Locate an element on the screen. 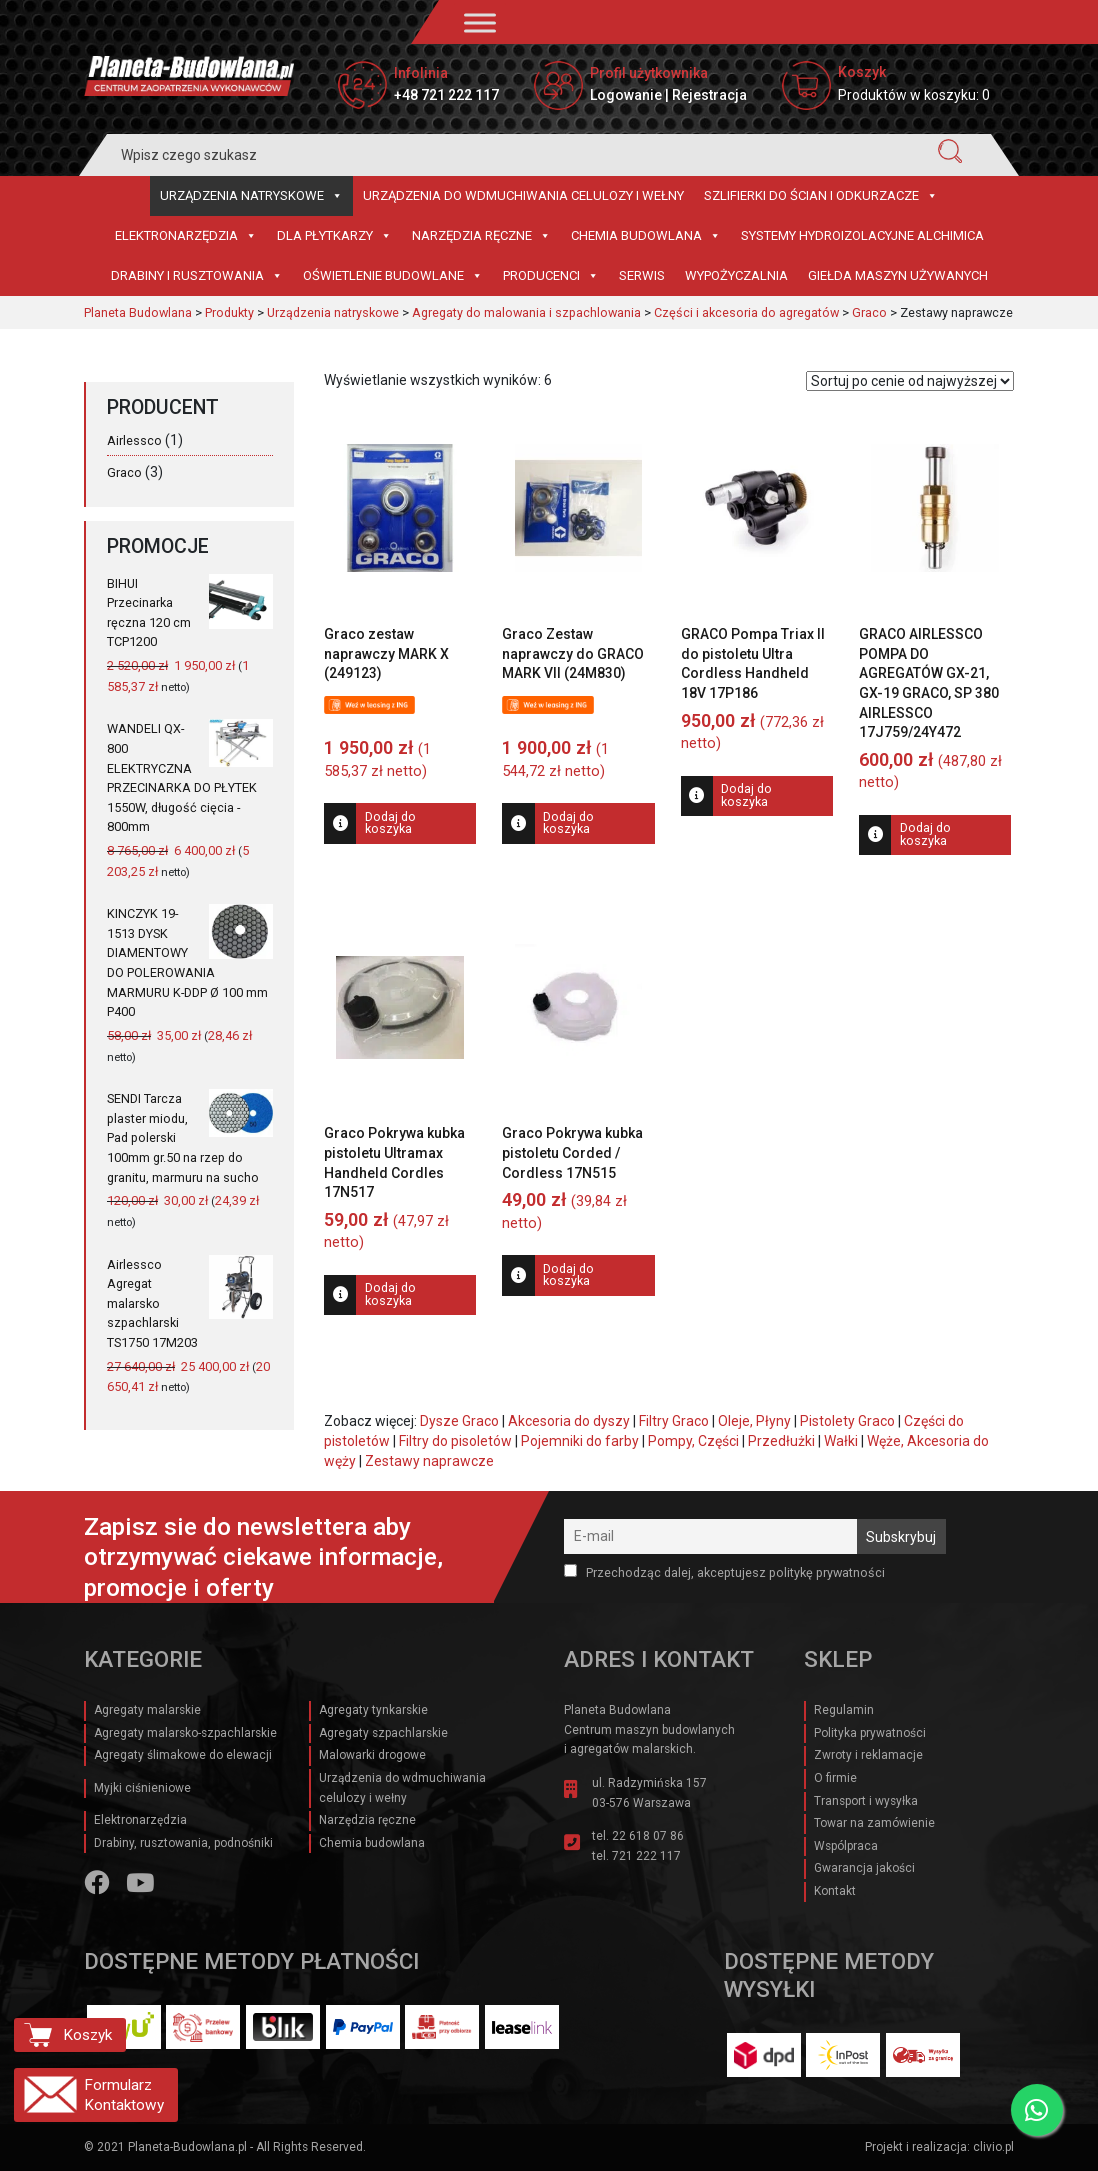 The image size is (1098, 2171). Pojemniki do farby is located at coordinates (580, 1441).